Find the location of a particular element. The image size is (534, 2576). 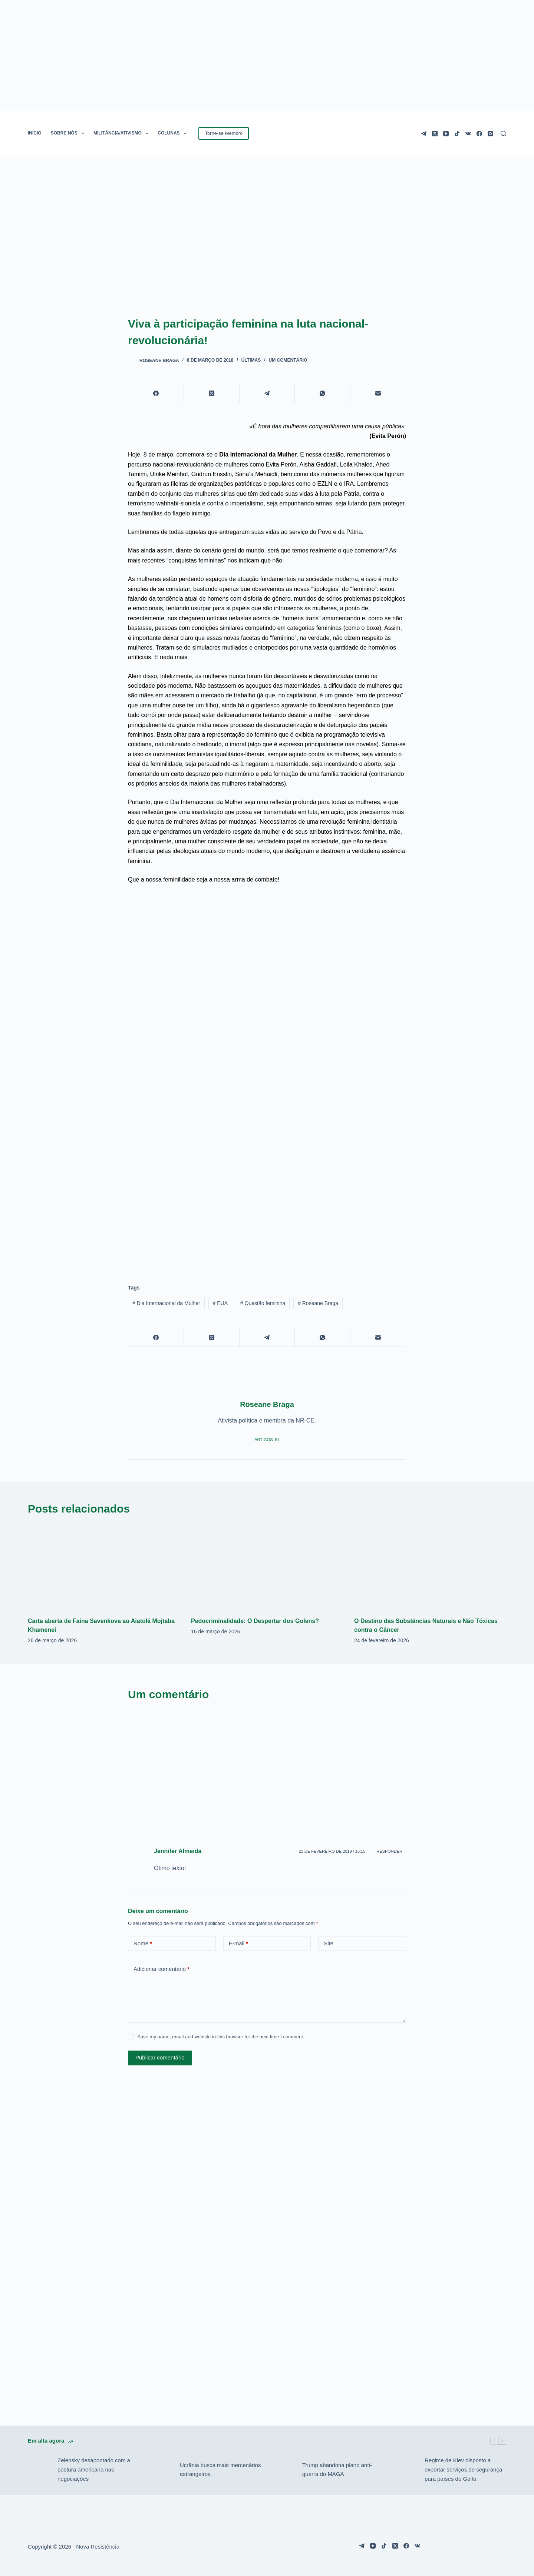

Save my name, email and website in this browser for the next time I comment. is located at coordinates (220, 2036).